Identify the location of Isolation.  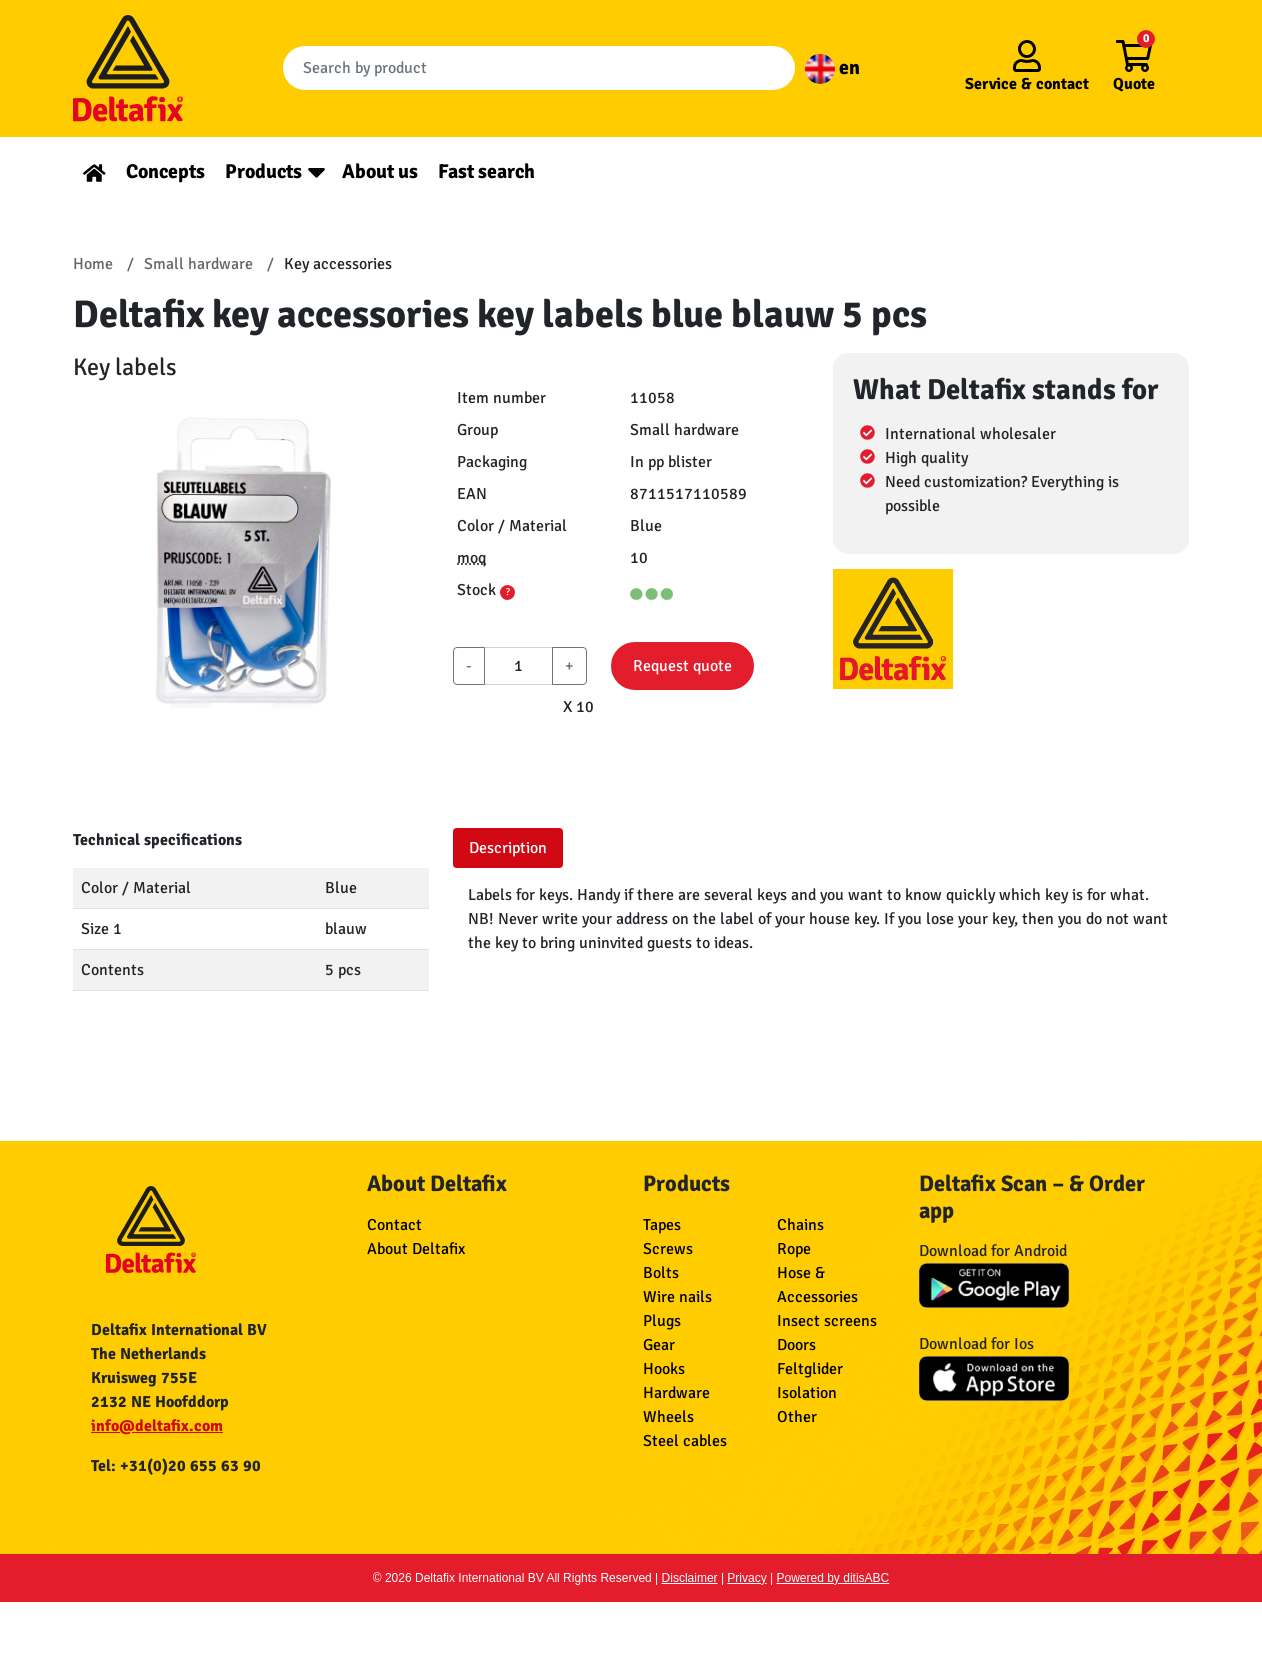
(807, 1393).